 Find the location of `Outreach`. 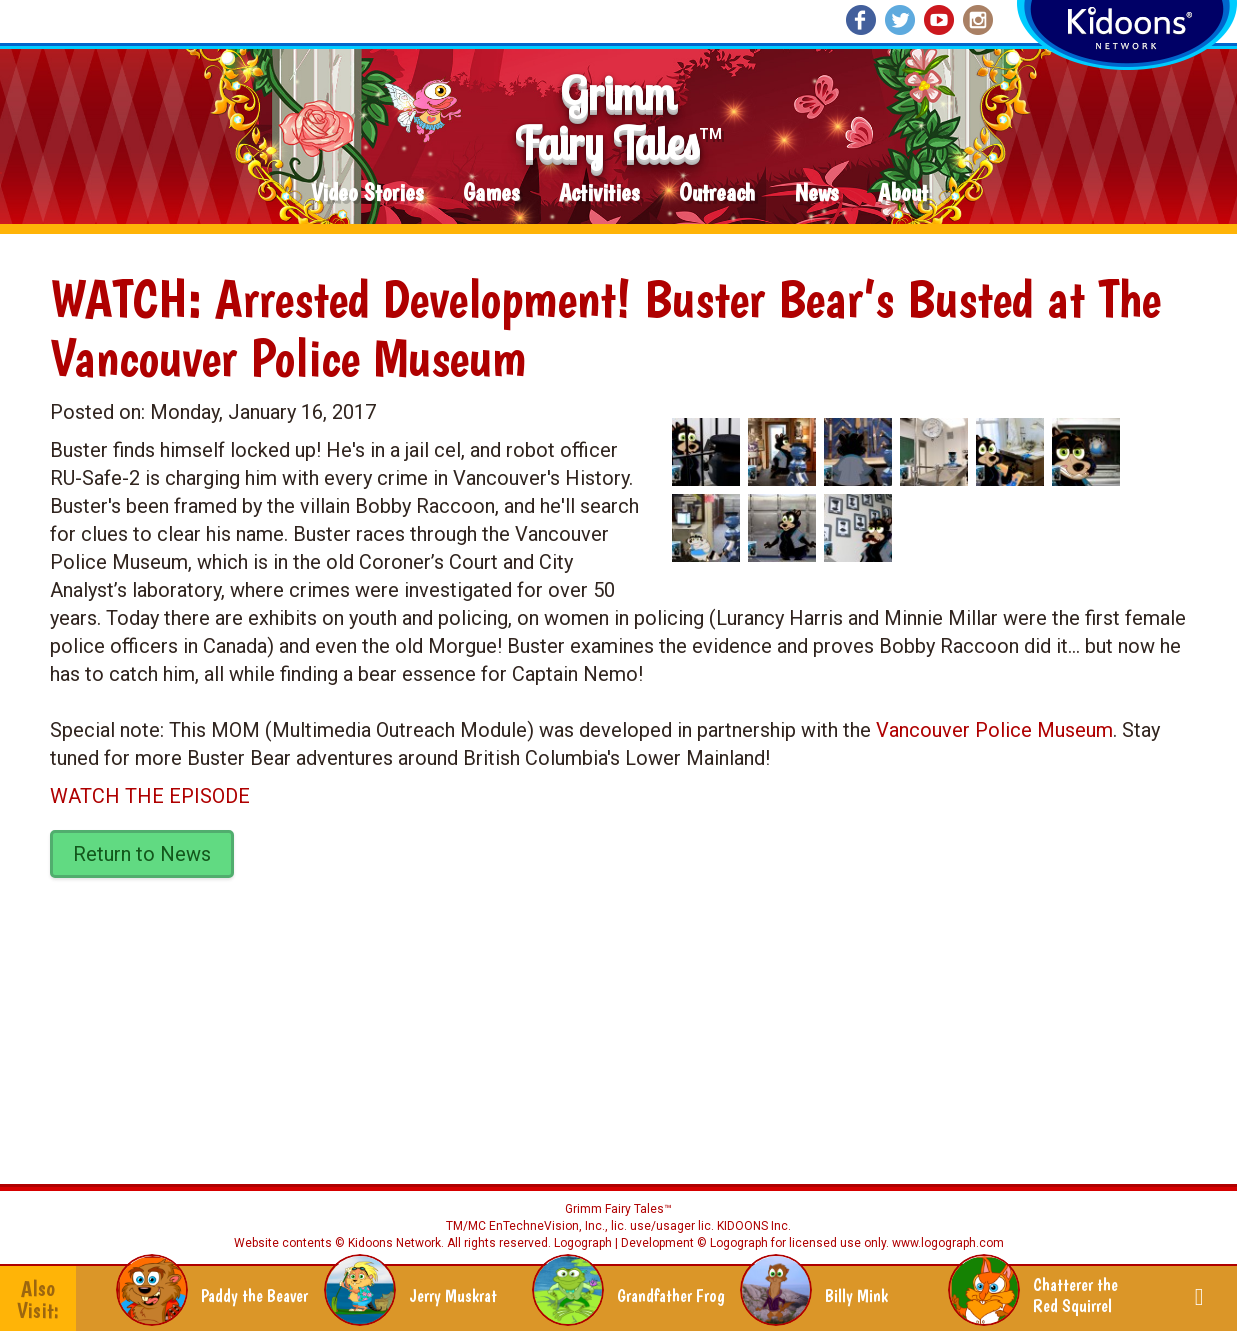

Outreach is located at coordinates (717, 193).